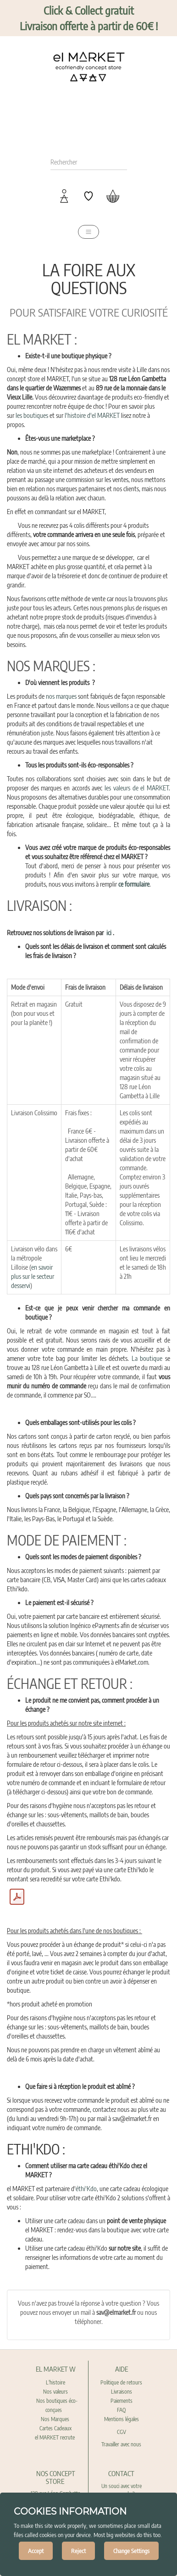  Describe the element at coordinates (32, 415) in the screenshot. I see `les boutiques` at that location.